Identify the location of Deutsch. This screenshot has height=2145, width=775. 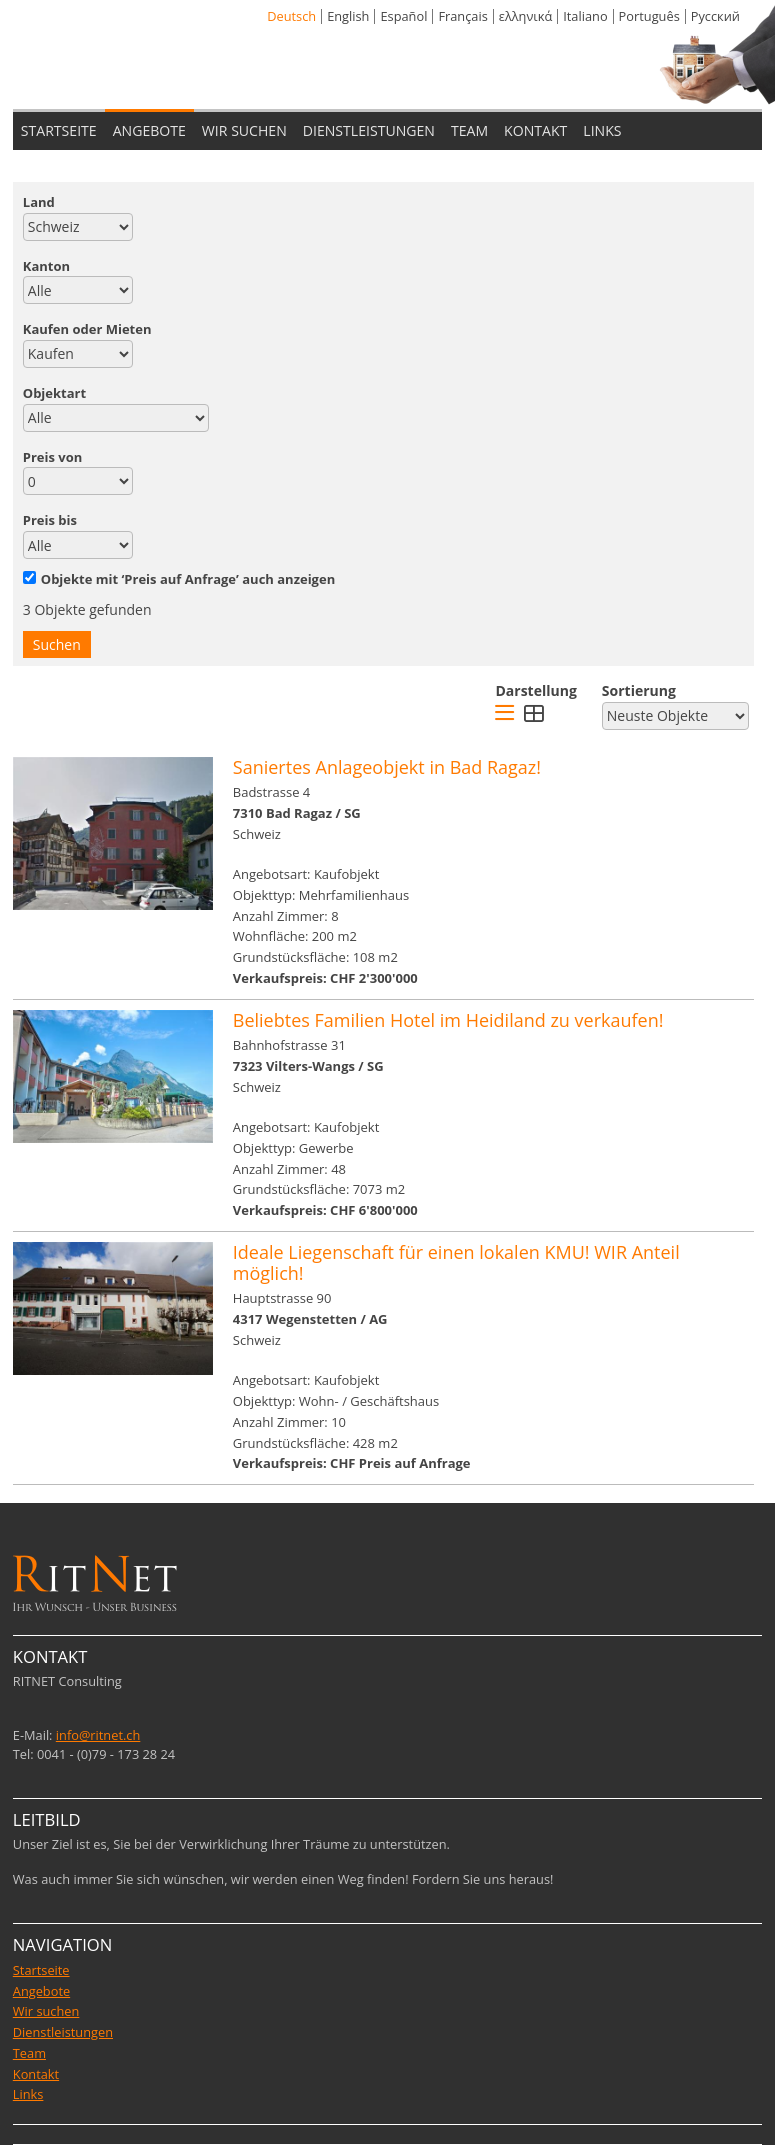
(291, 16).